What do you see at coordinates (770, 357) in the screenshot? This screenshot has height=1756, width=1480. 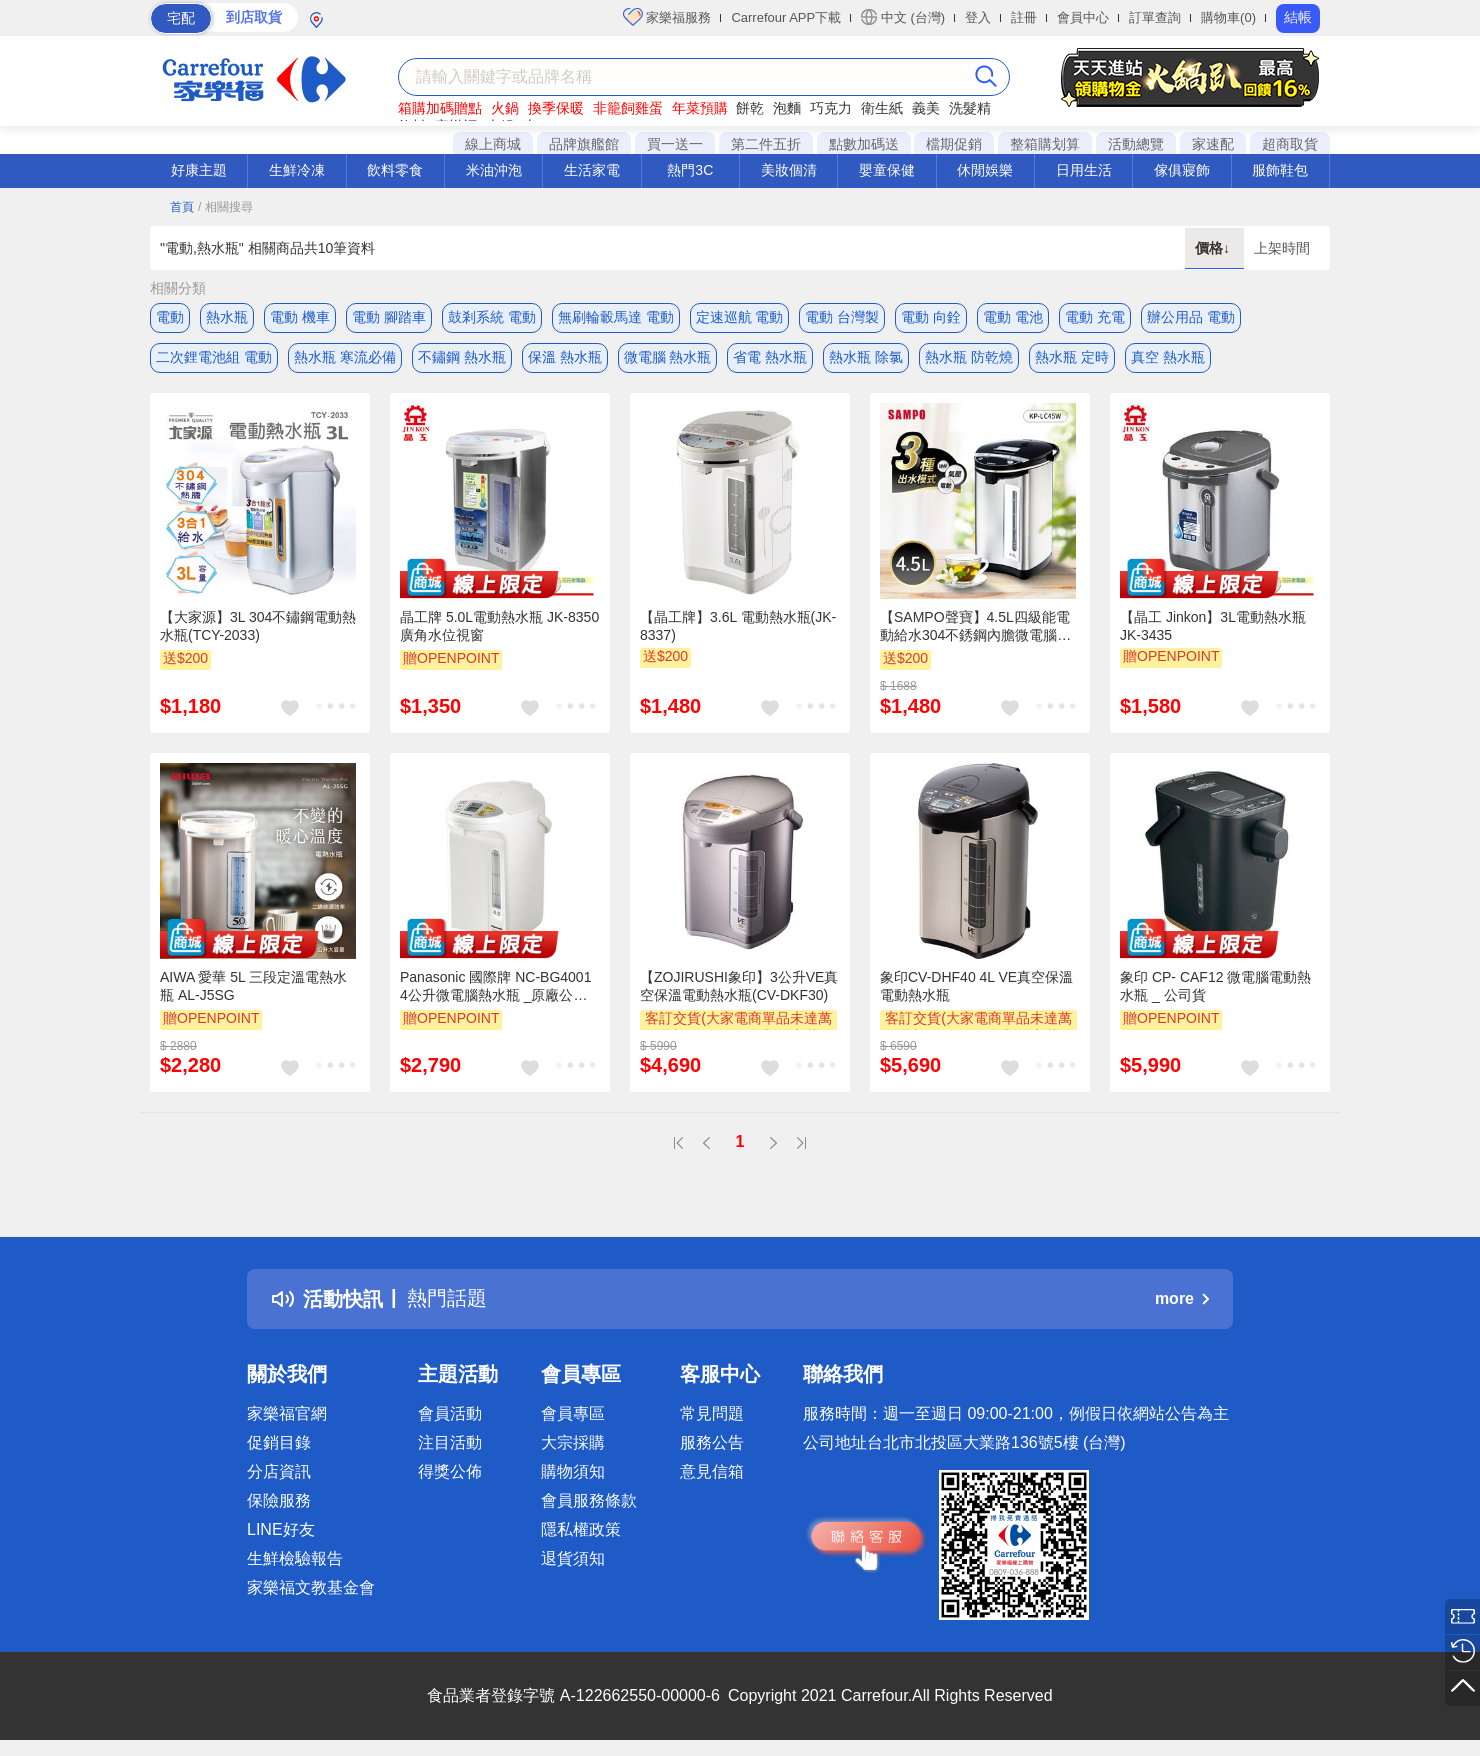 I see `省電 熱水瓶` at bounding box center [770, 357].